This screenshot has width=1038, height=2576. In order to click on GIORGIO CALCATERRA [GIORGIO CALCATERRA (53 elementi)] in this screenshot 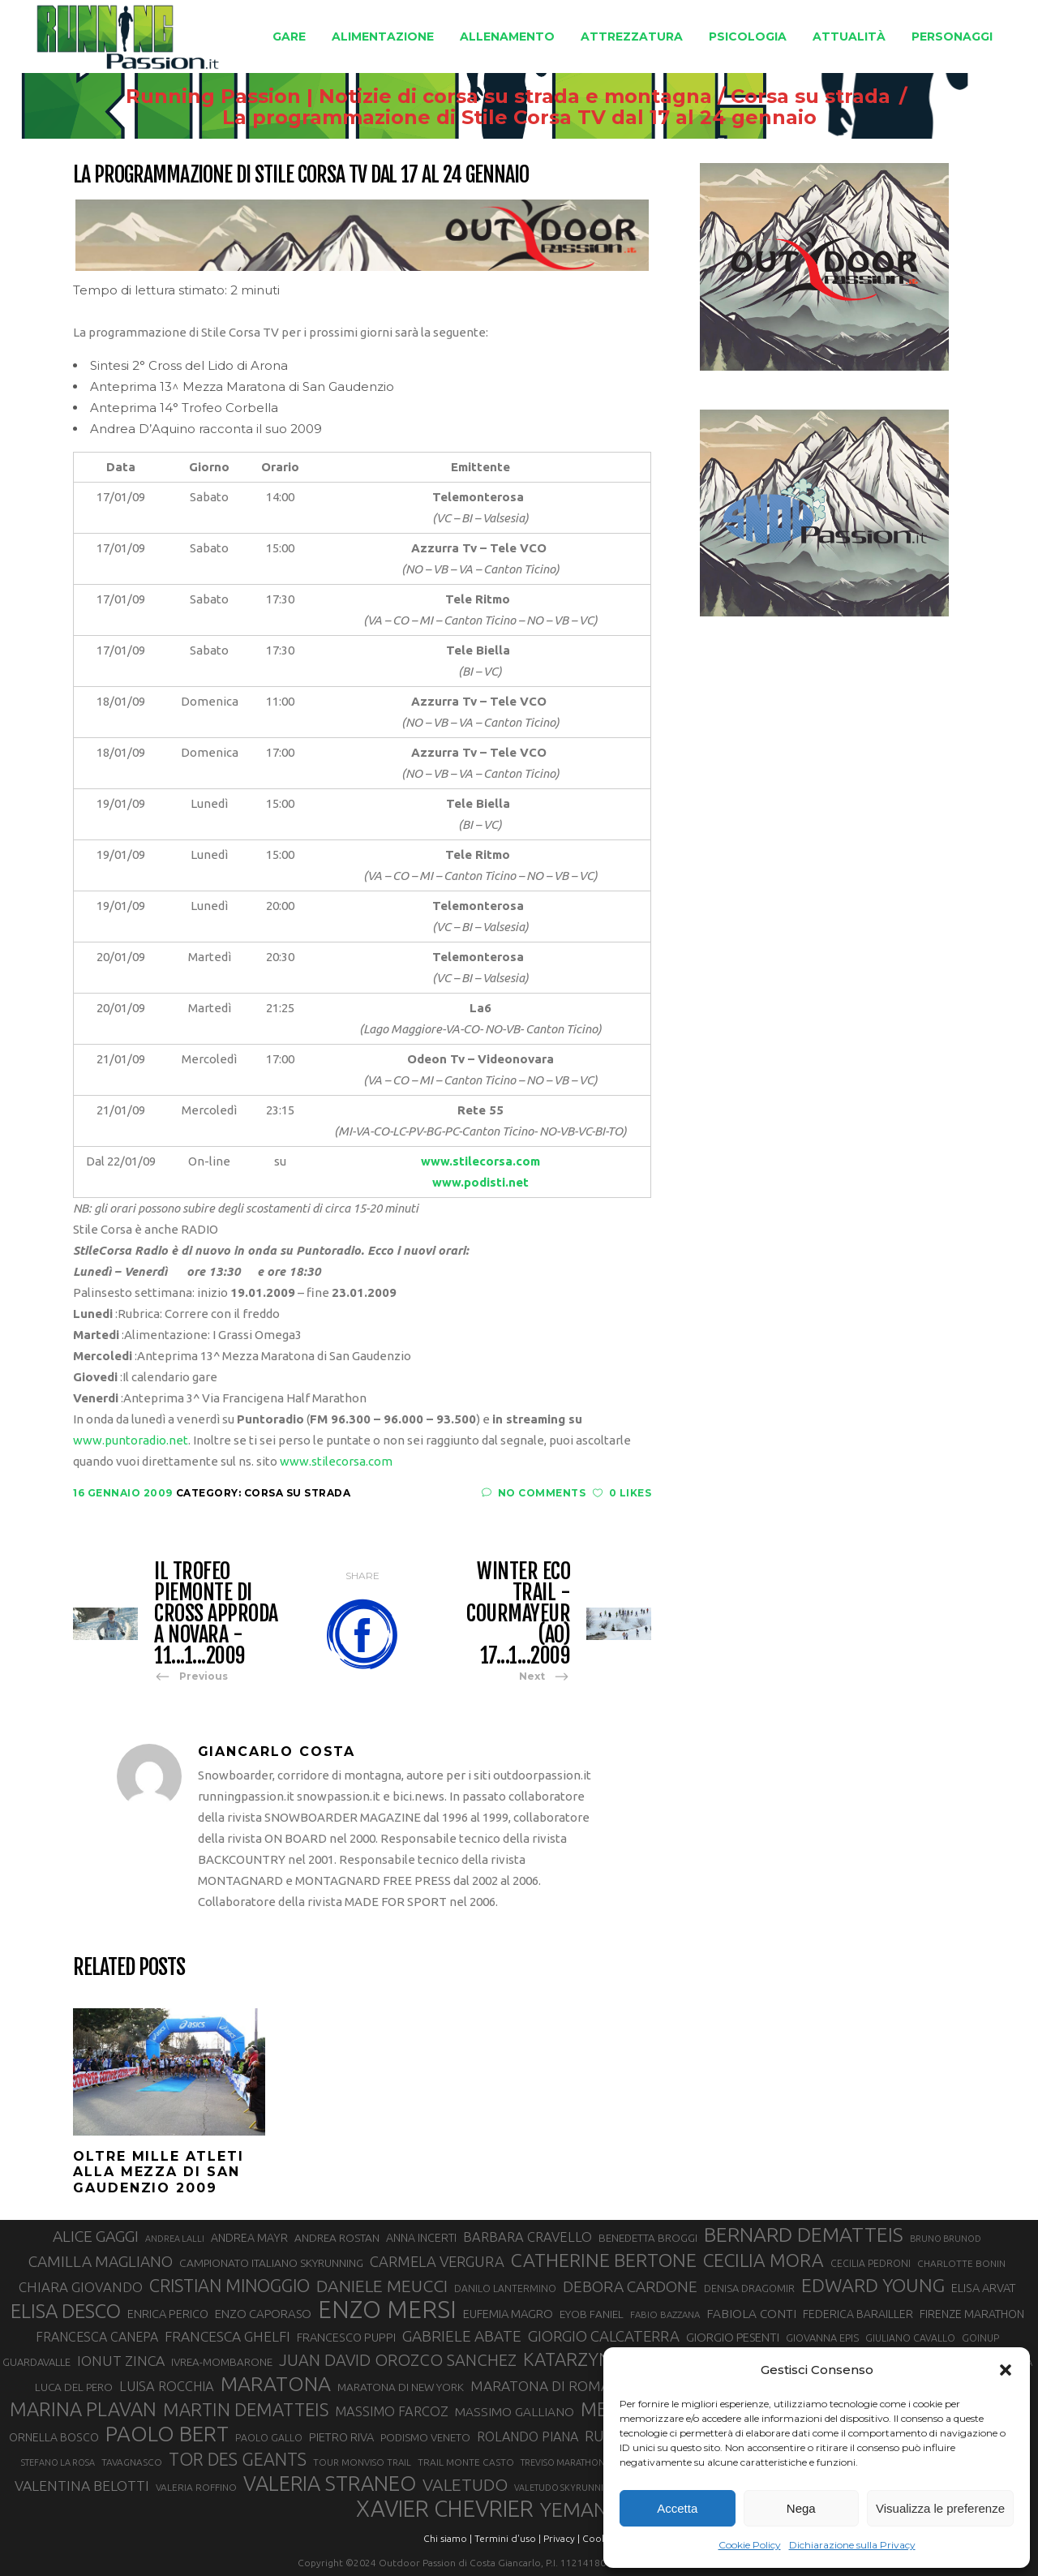, I will do `click(604, 2336)`.